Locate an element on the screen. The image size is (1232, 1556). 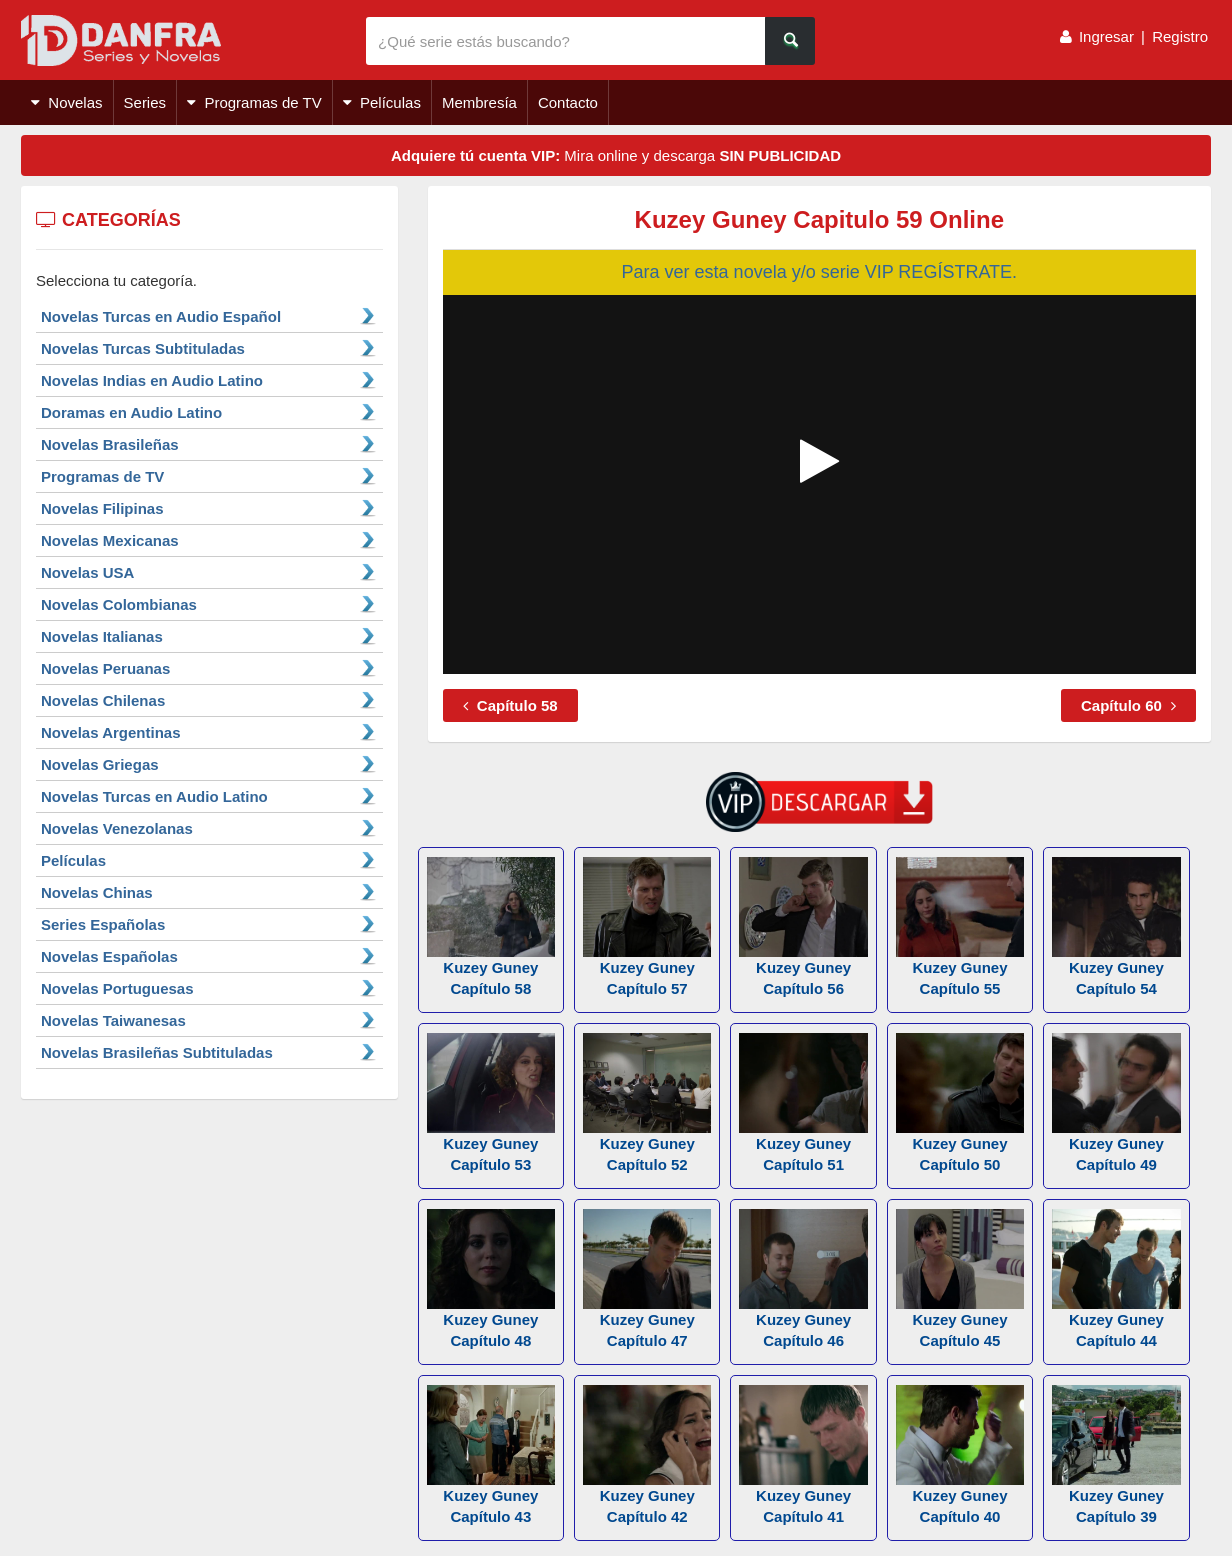
Kuzey Guney Capítulo 55 is located at coordinates (960, 927).